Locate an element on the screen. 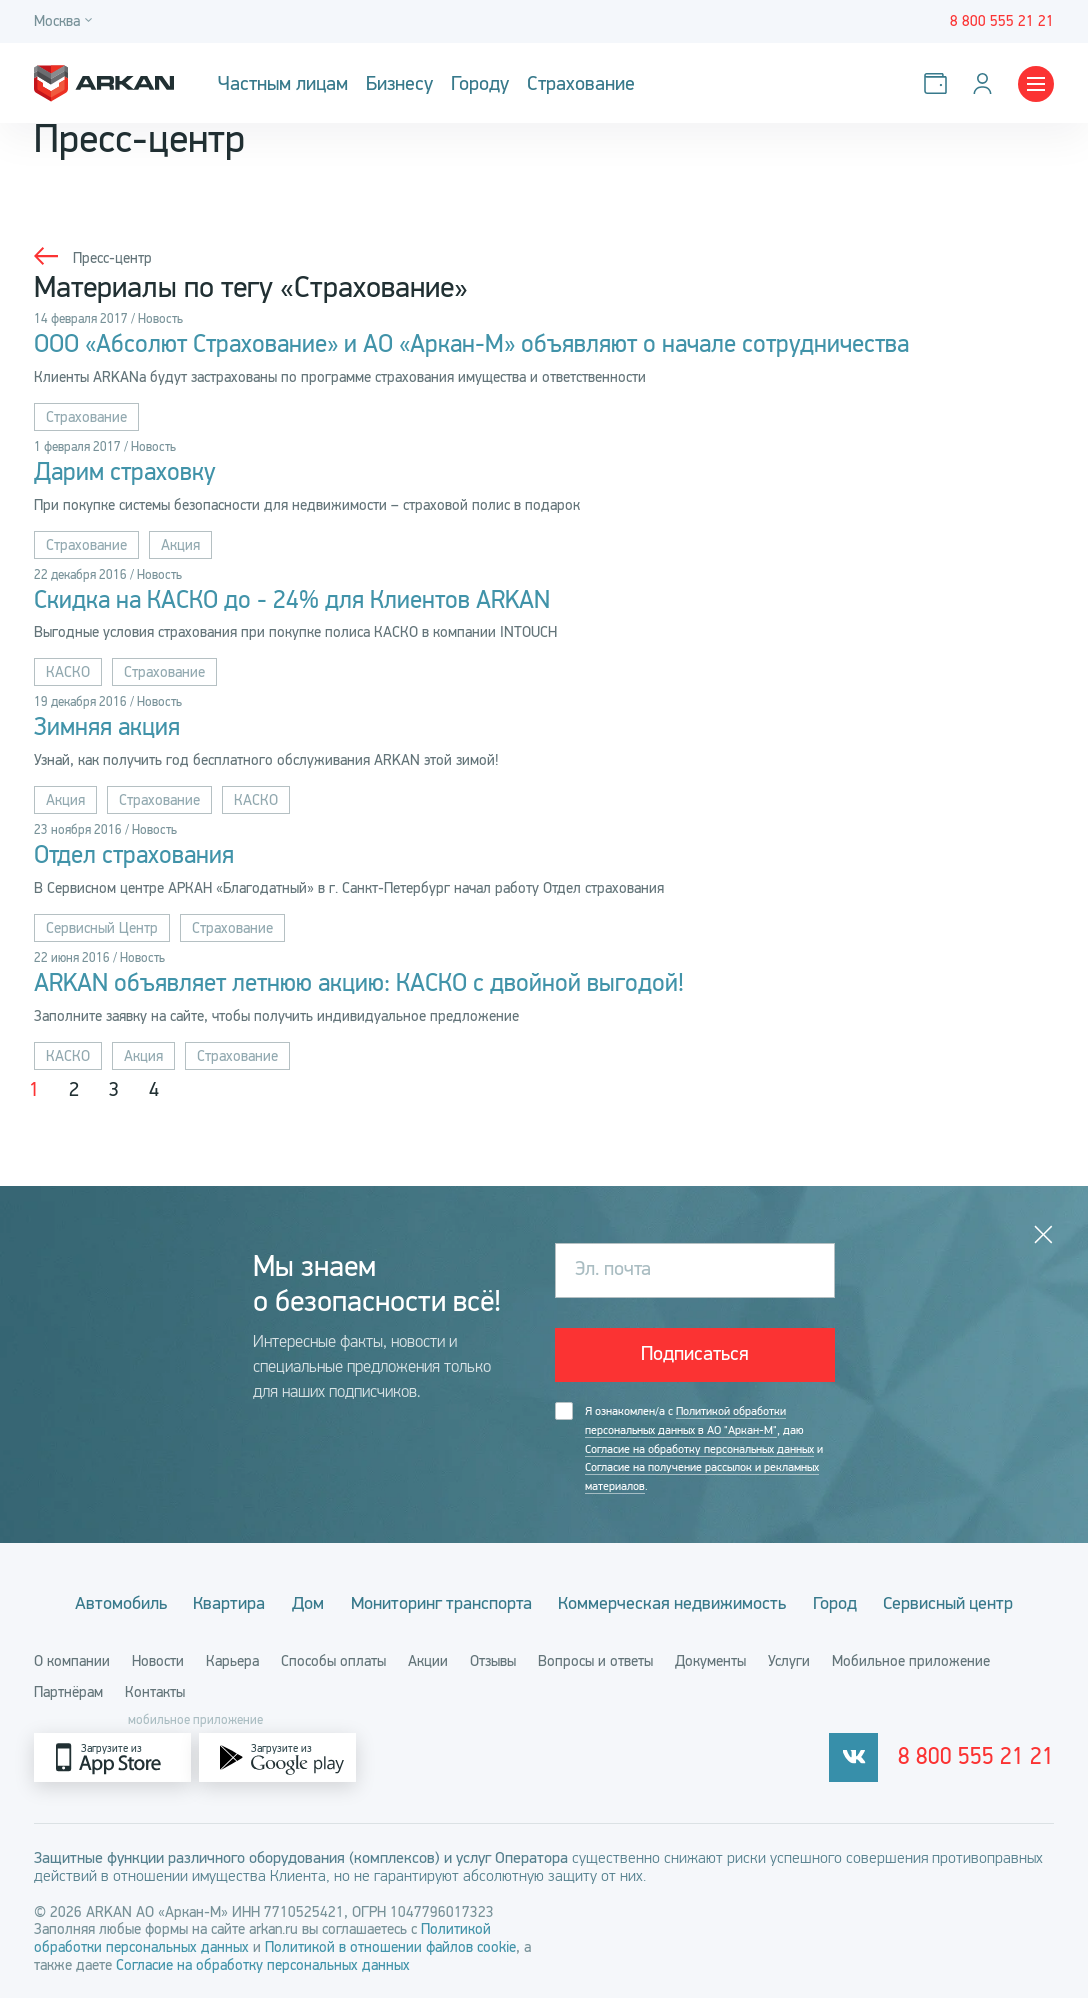  Эл. почта is located at coordinates (613, 1270).